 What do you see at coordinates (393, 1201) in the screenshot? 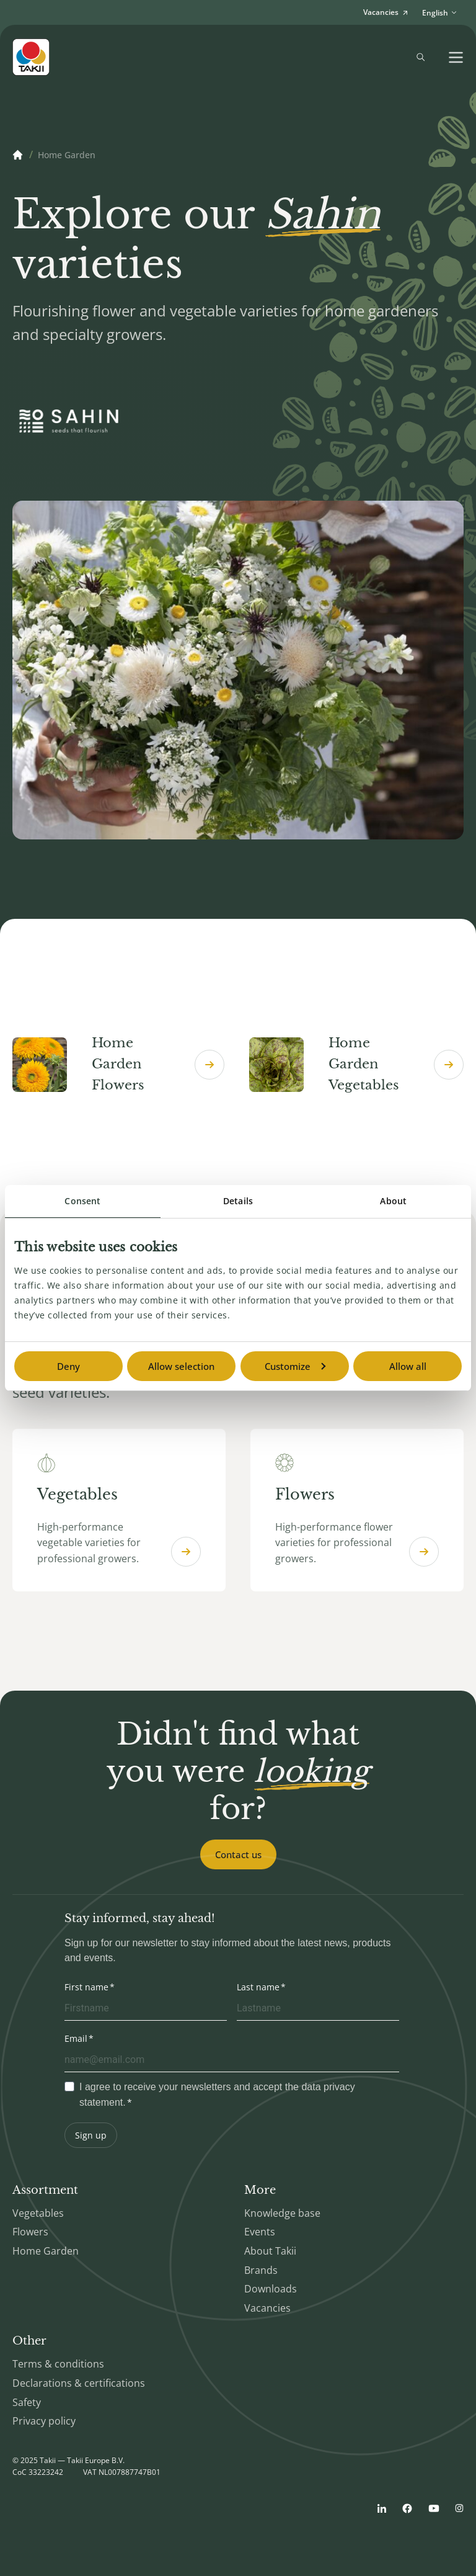
I see `About [tab]` at bounding box center [393, 1201].